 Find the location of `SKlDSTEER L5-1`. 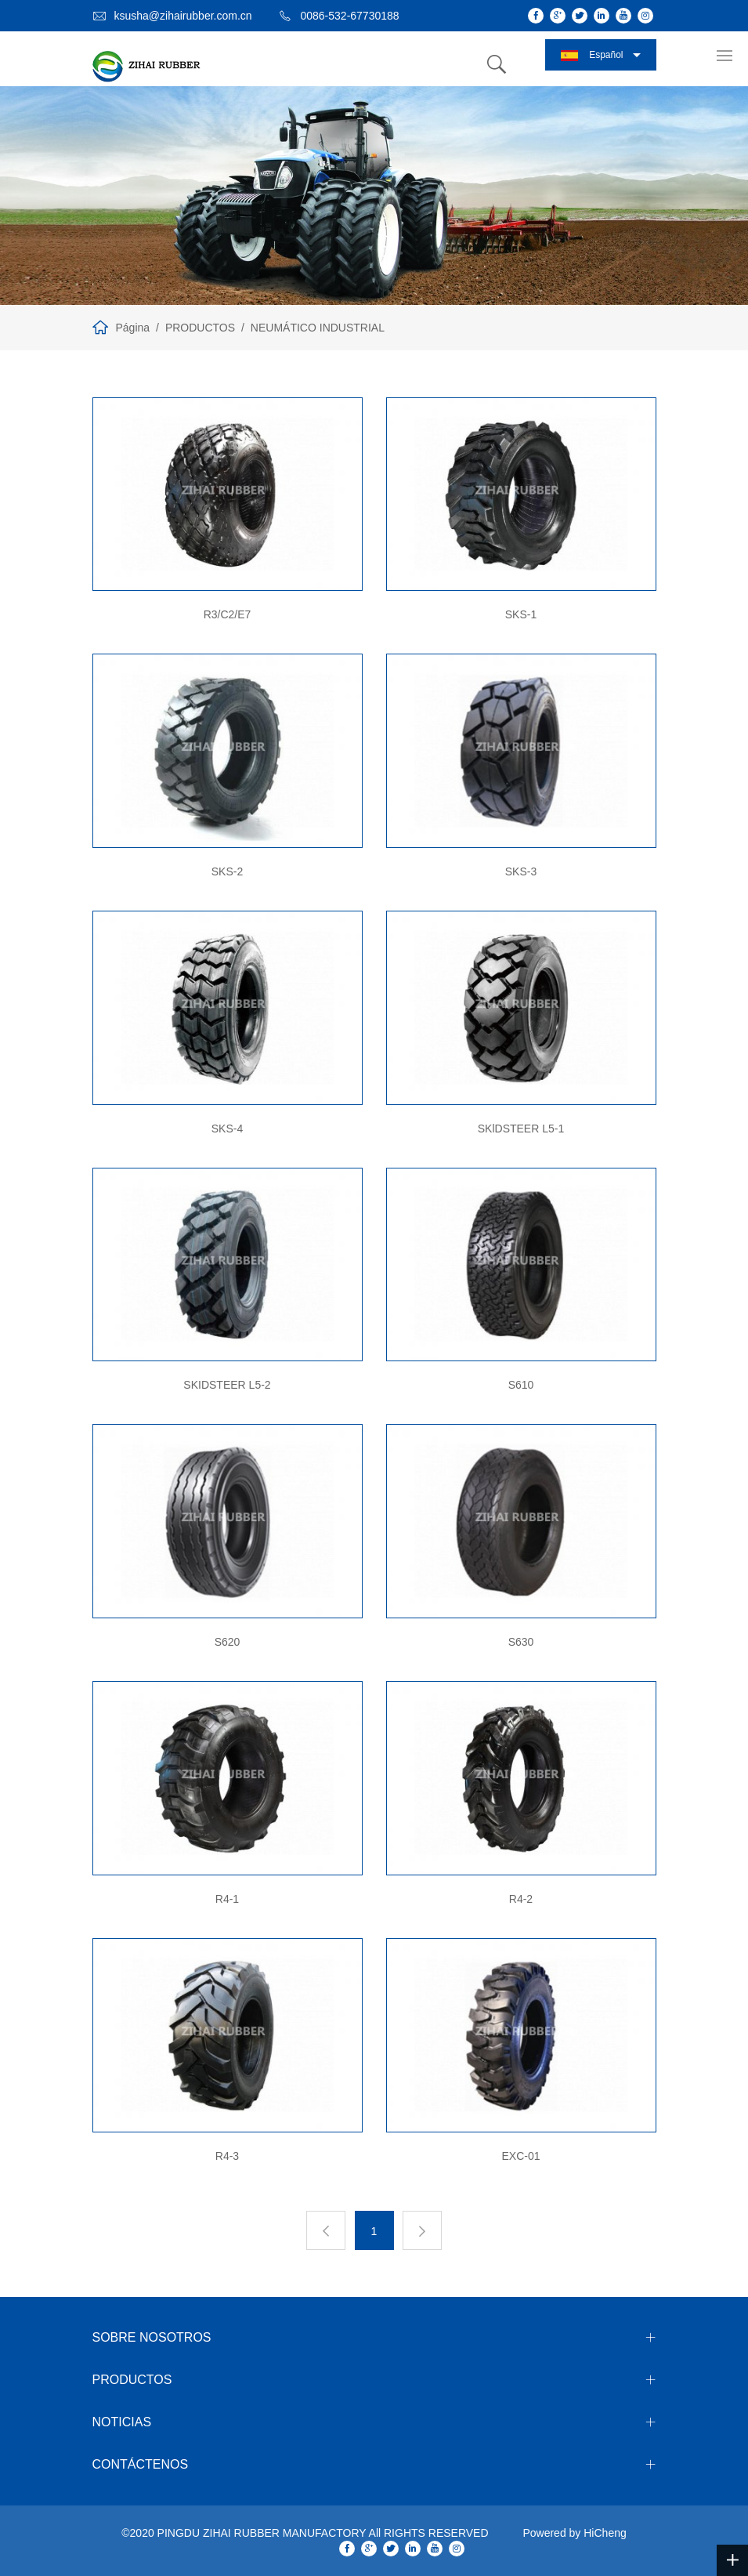

SKlDSTEER L5-1 is located at coordinates (521, 1128).